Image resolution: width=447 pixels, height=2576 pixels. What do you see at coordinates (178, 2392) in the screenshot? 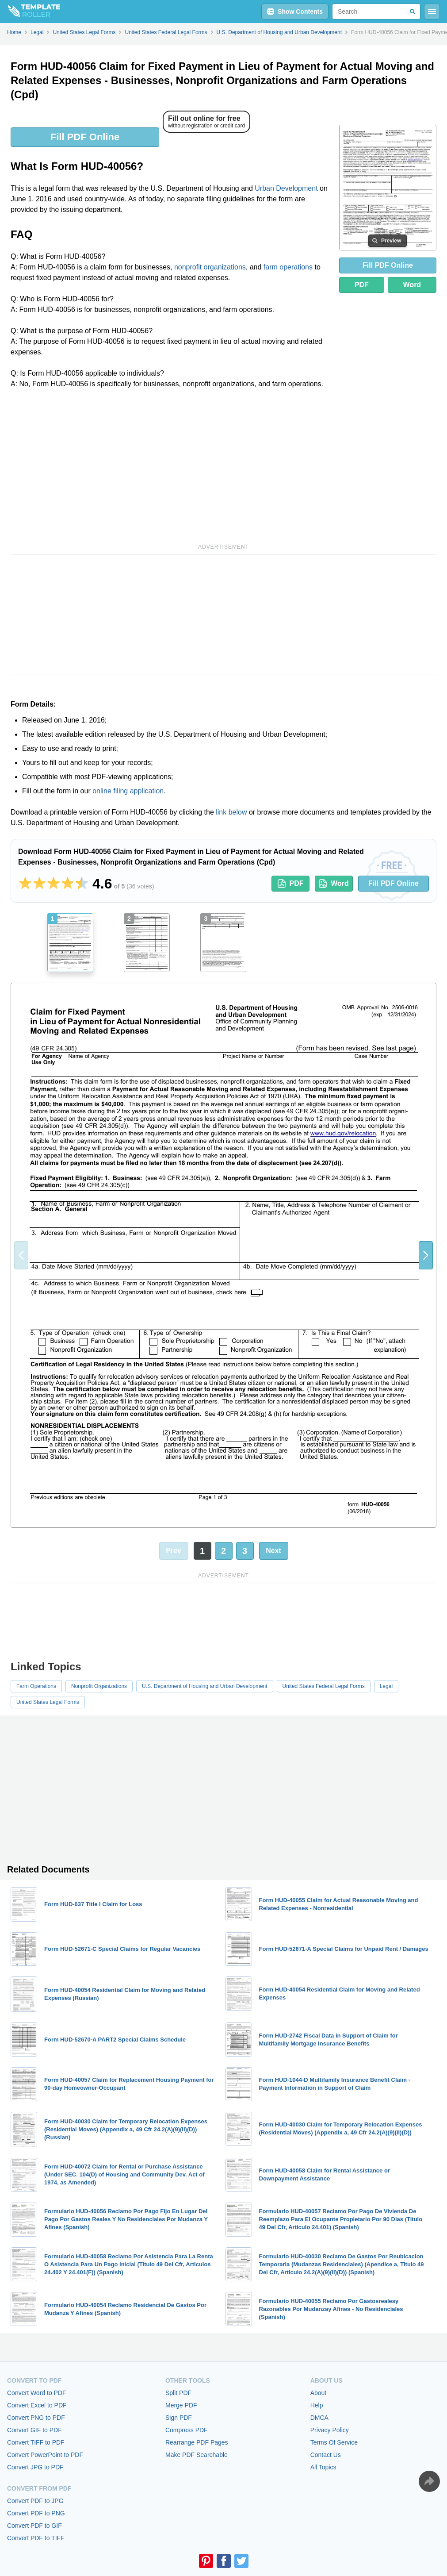
I see `Split PDF` at bounding box center [178, 2392].